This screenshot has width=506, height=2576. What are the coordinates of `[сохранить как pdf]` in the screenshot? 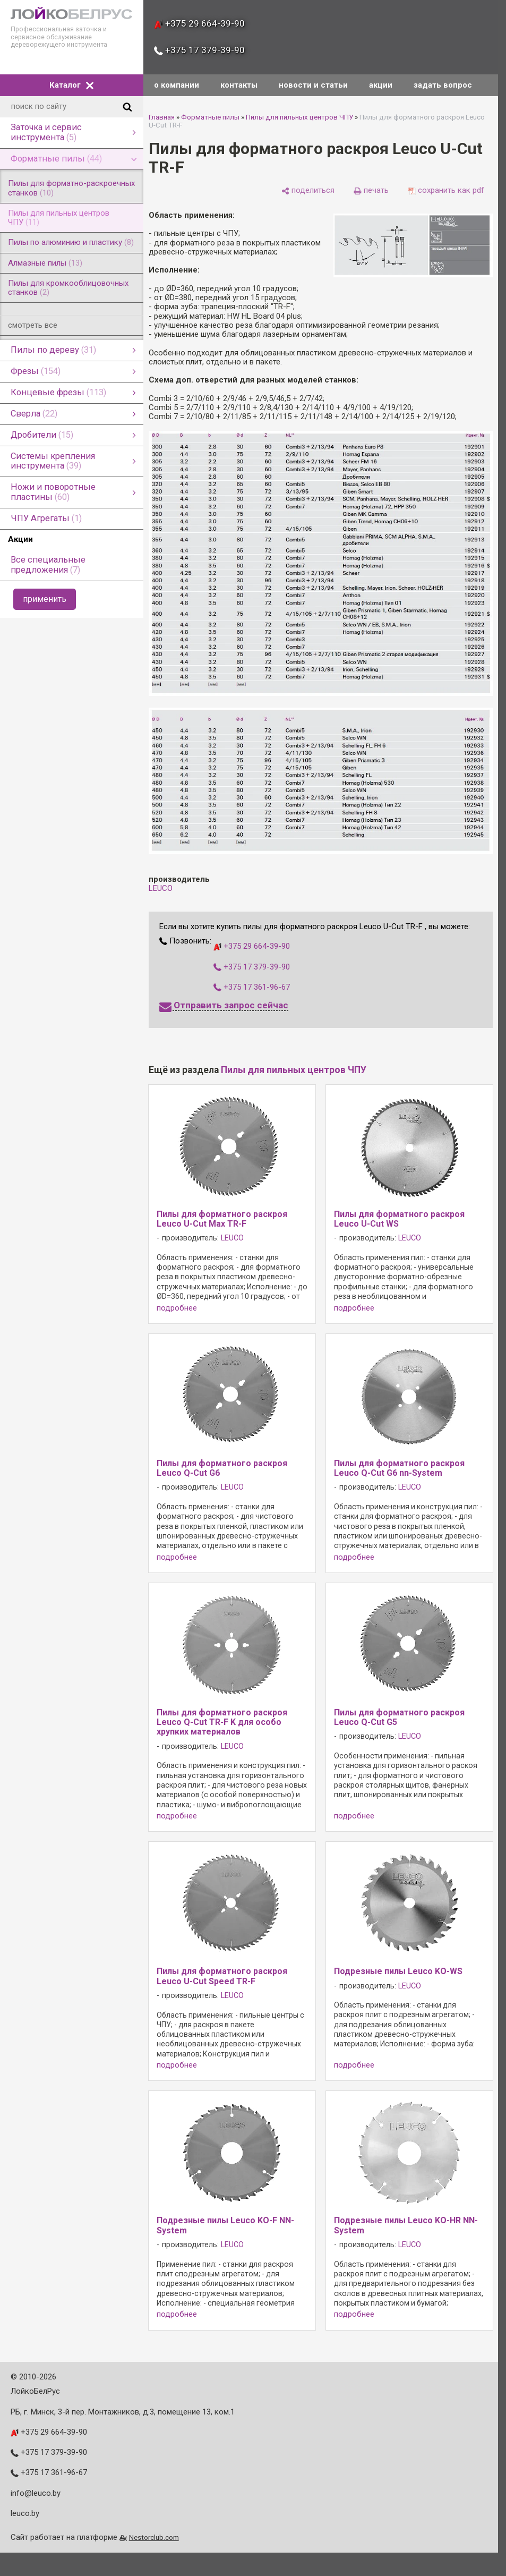 It's located at (446, 190).